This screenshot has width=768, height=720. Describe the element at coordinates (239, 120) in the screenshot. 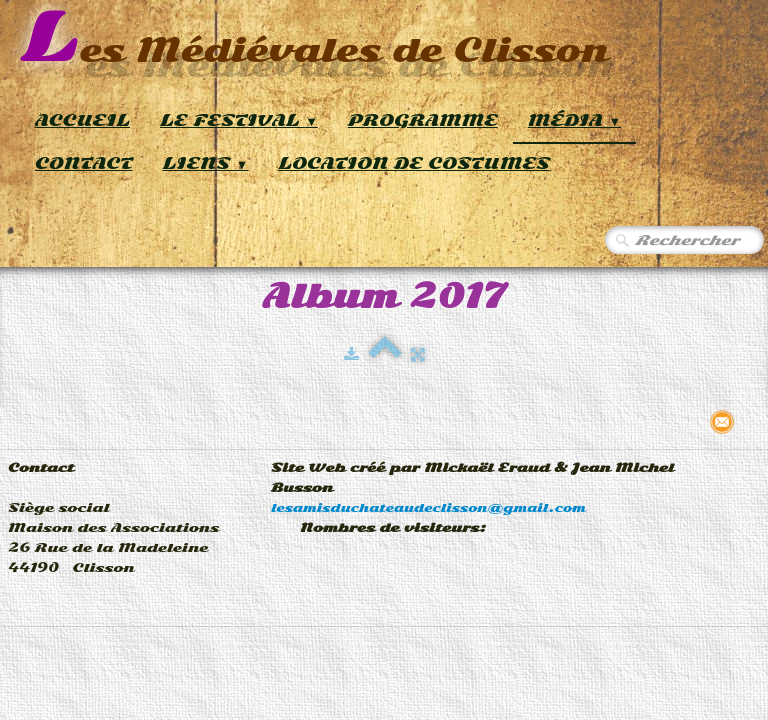

I see `Le Festival` at that location.